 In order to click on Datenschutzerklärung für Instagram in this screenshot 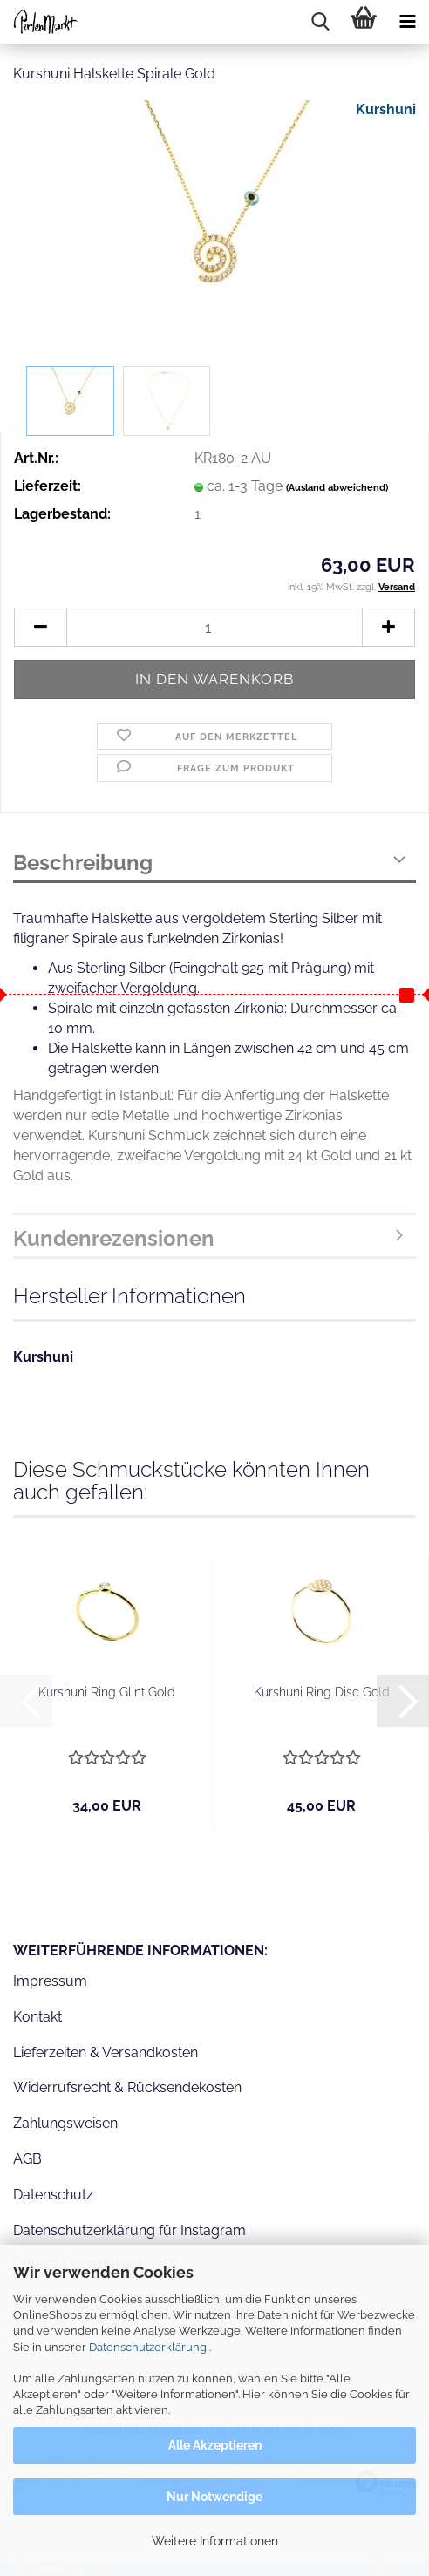, I will do `click(129, 2230)`.